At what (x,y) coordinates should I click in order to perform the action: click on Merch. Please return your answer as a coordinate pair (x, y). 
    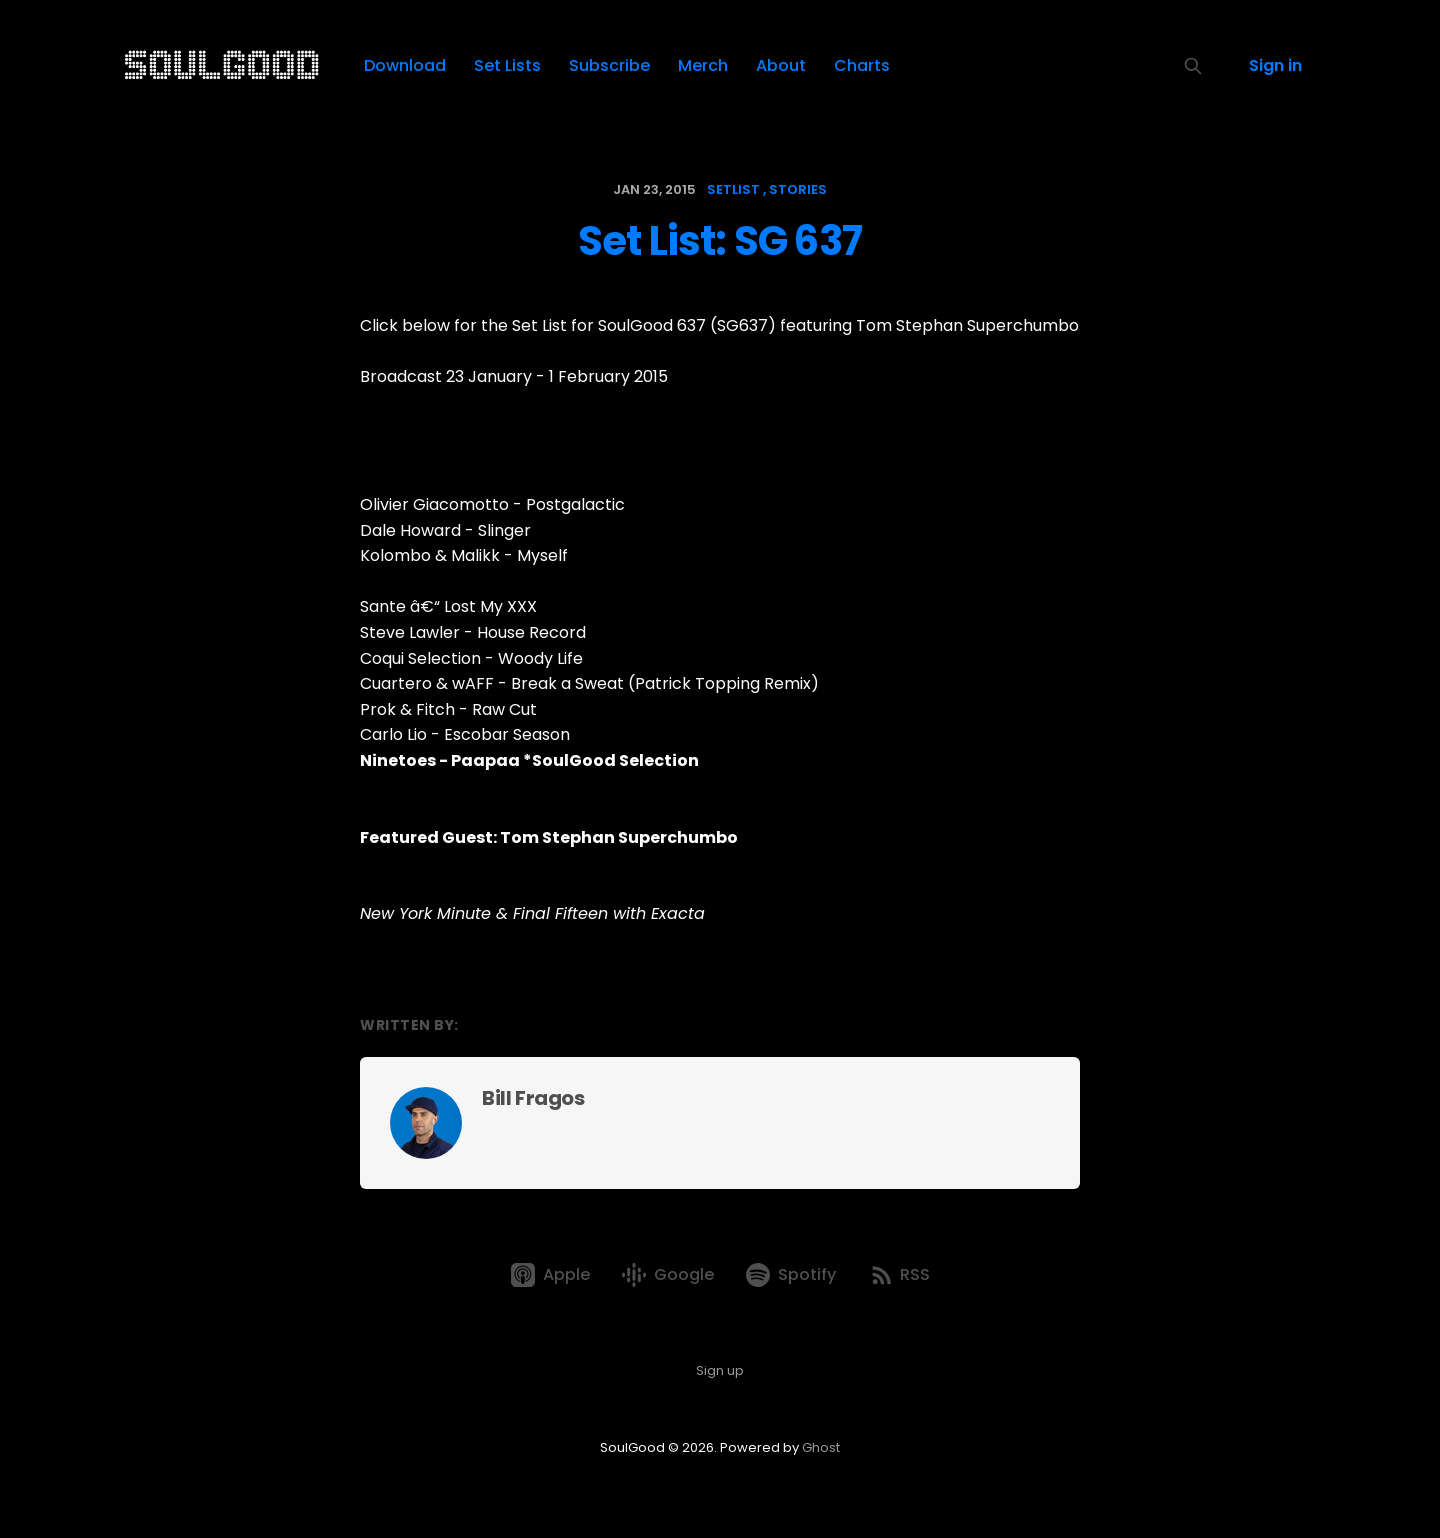
    Looking at the image, I should click on (703, 65).